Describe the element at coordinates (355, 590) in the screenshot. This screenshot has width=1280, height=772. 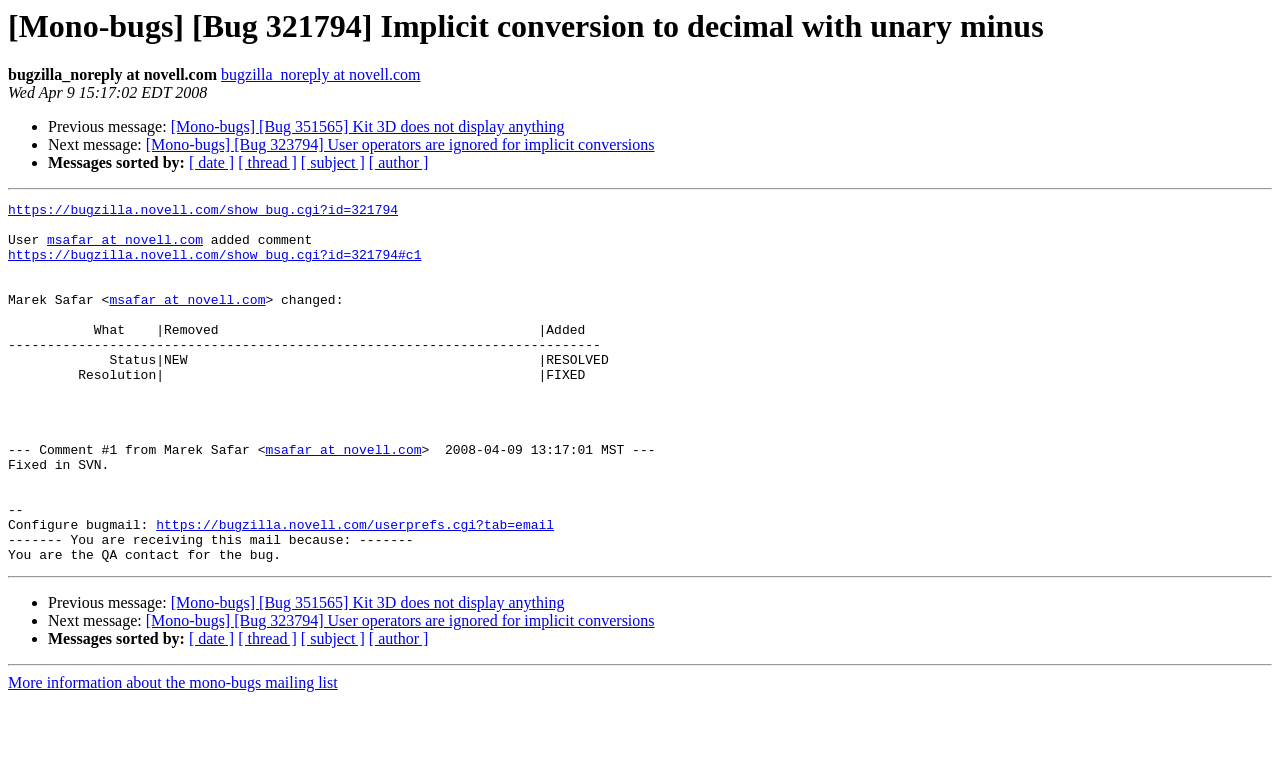
I see `https://bugzilla.novell.com/userprefs.cgi?tab=email` at that location.